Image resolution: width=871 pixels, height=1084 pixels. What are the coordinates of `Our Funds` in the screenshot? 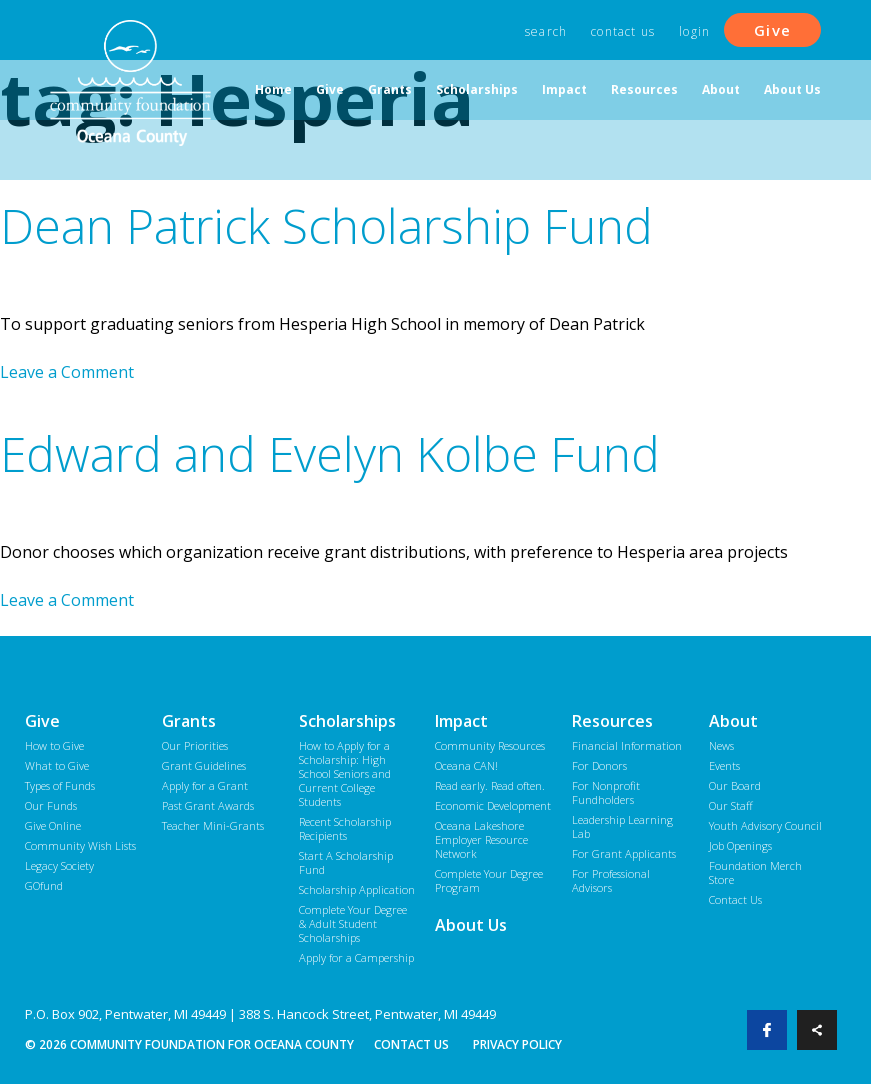 It's located at (51, 805).